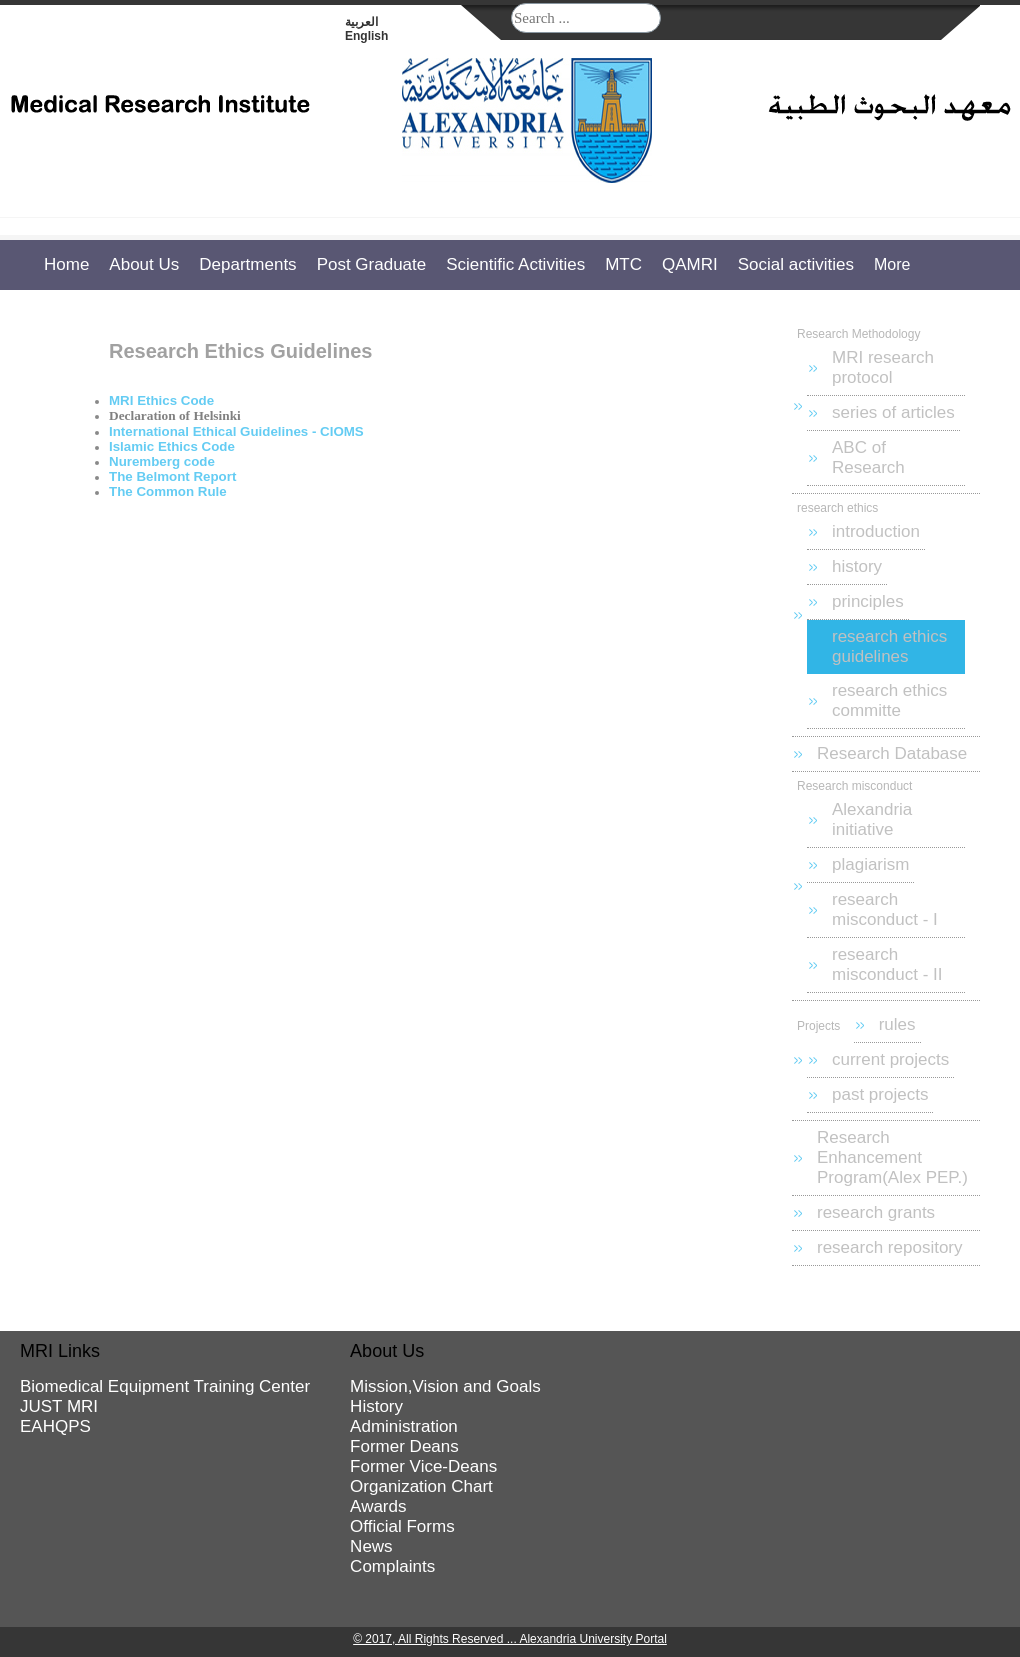  What do you see at coordinates (515, 264) in the screenshot?
I see `Scientific Activities` at bounding box center [515, 264].